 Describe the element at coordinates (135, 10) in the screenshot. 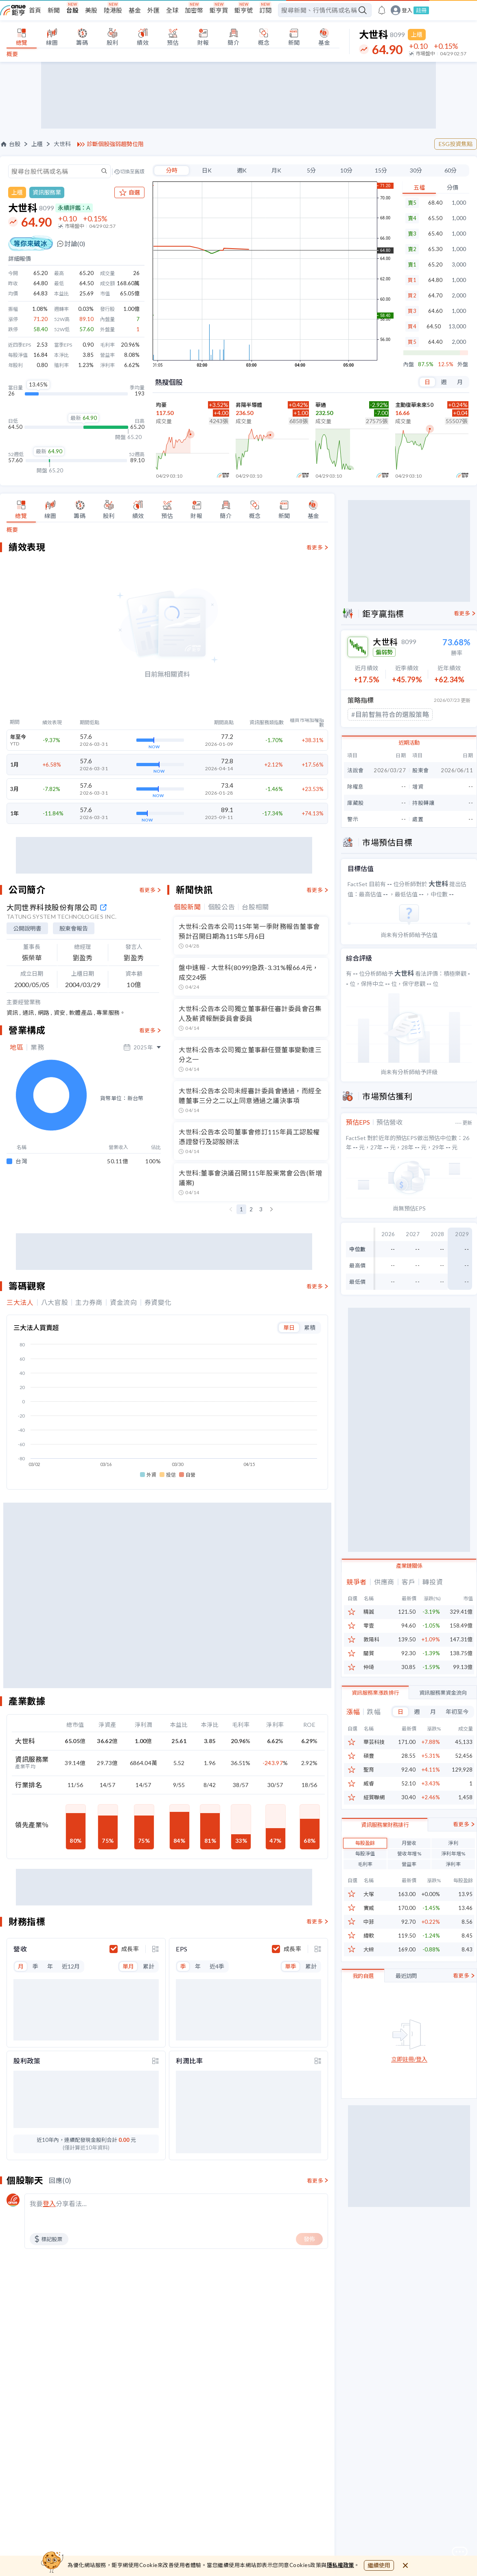

I see `基金` at that location.